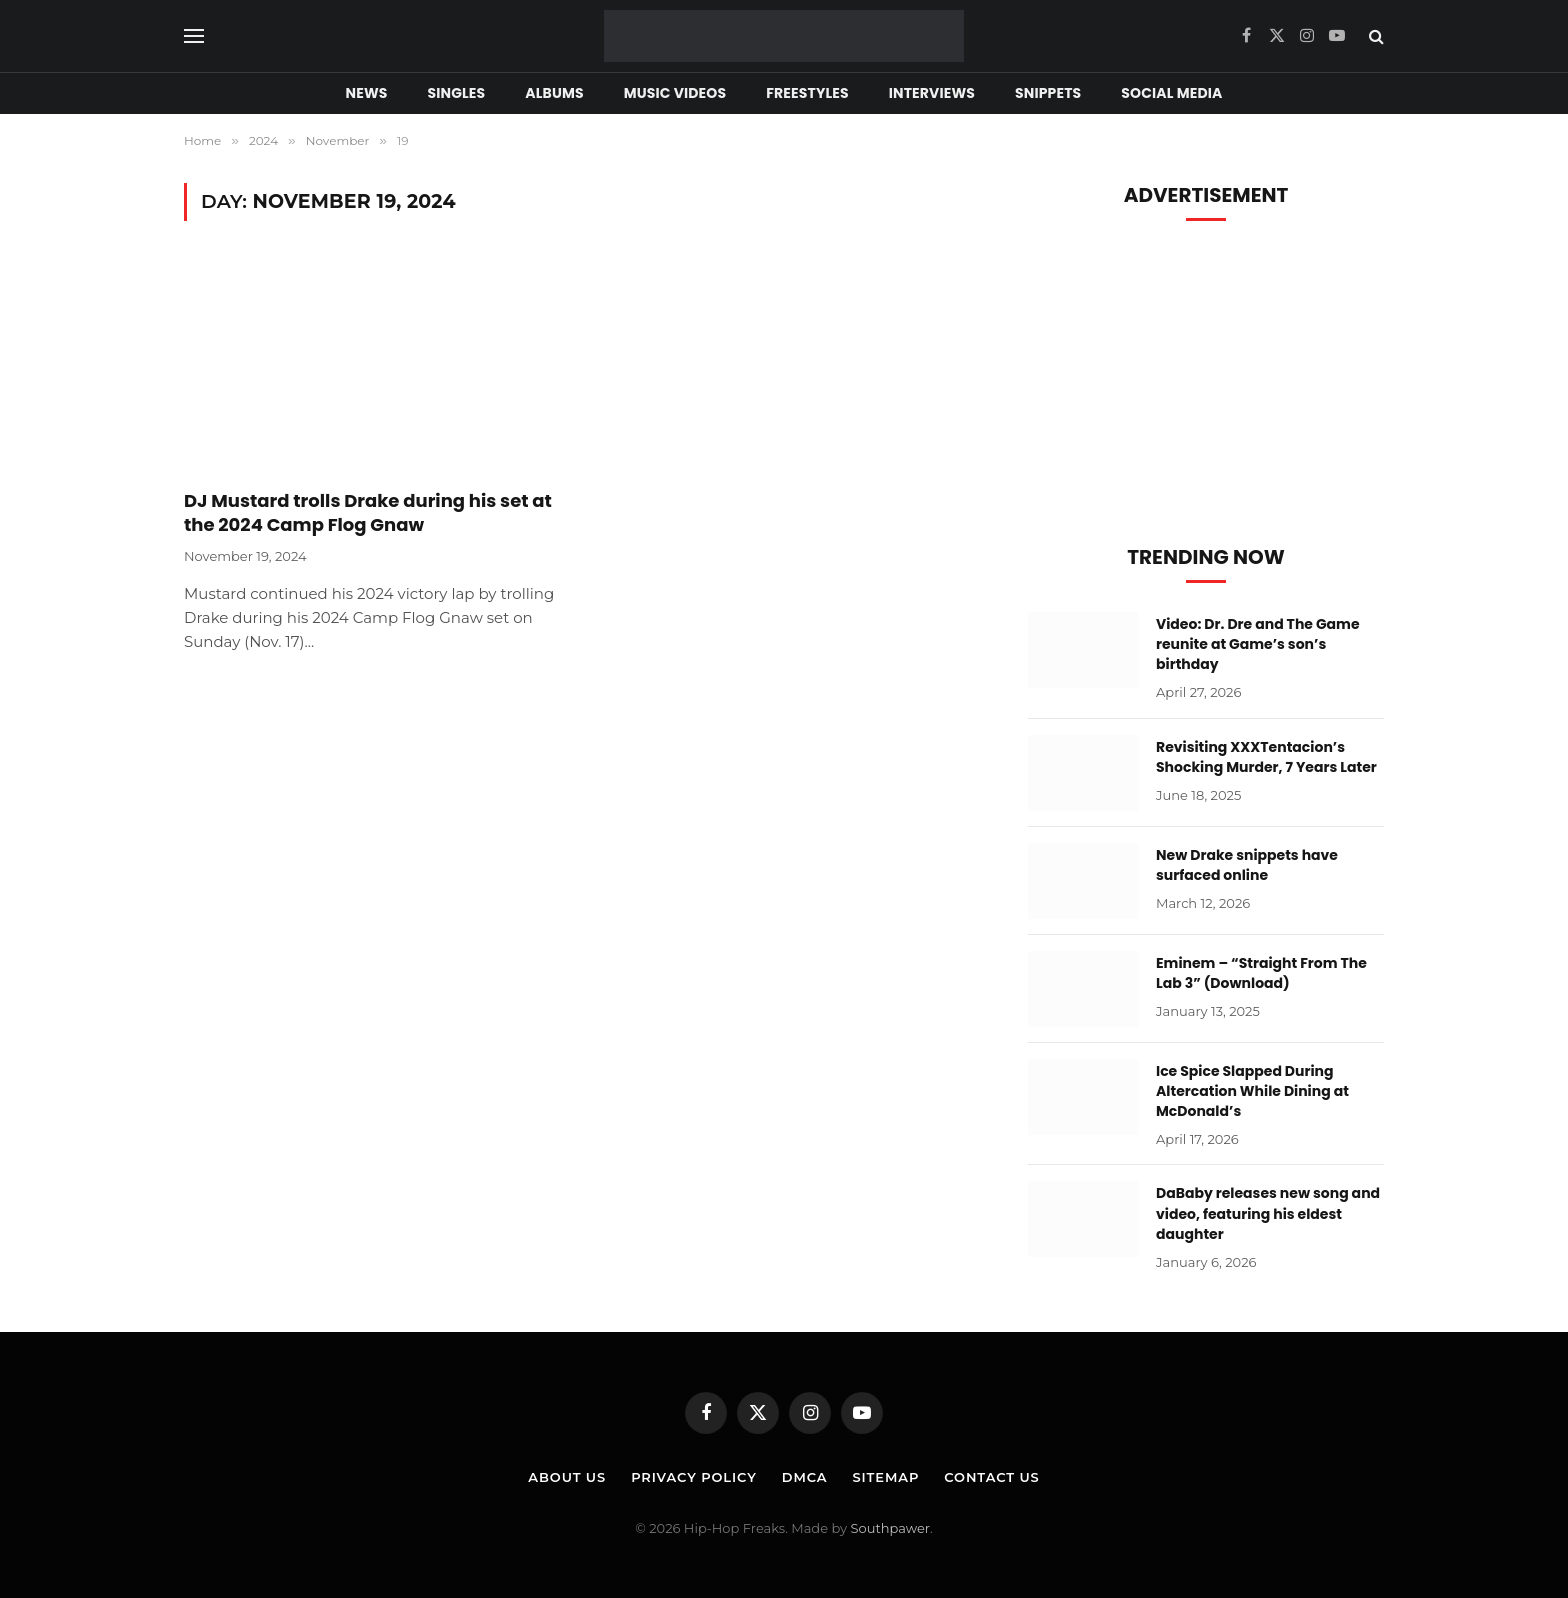  Describe the element at coordinates (1261, 973) in the screenshot. I see `Eminem – “Straight From The Lab 3” (Download)` at that location.